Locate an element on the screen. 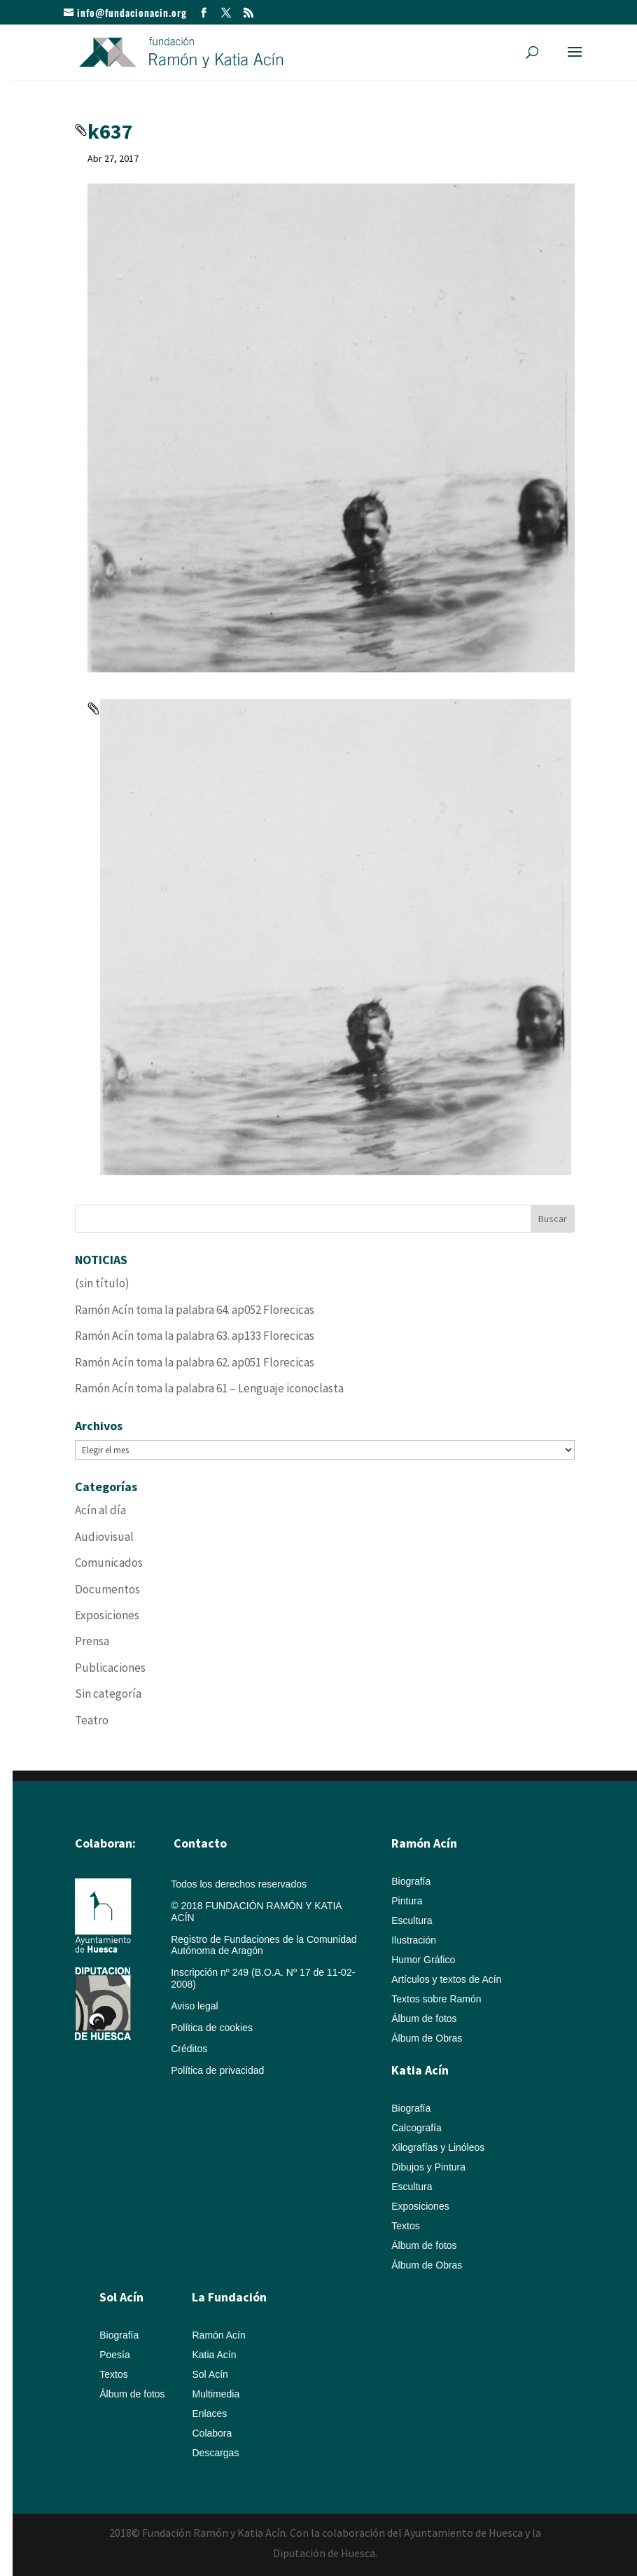  Audiovisual is located at coordinates (104, 1536).